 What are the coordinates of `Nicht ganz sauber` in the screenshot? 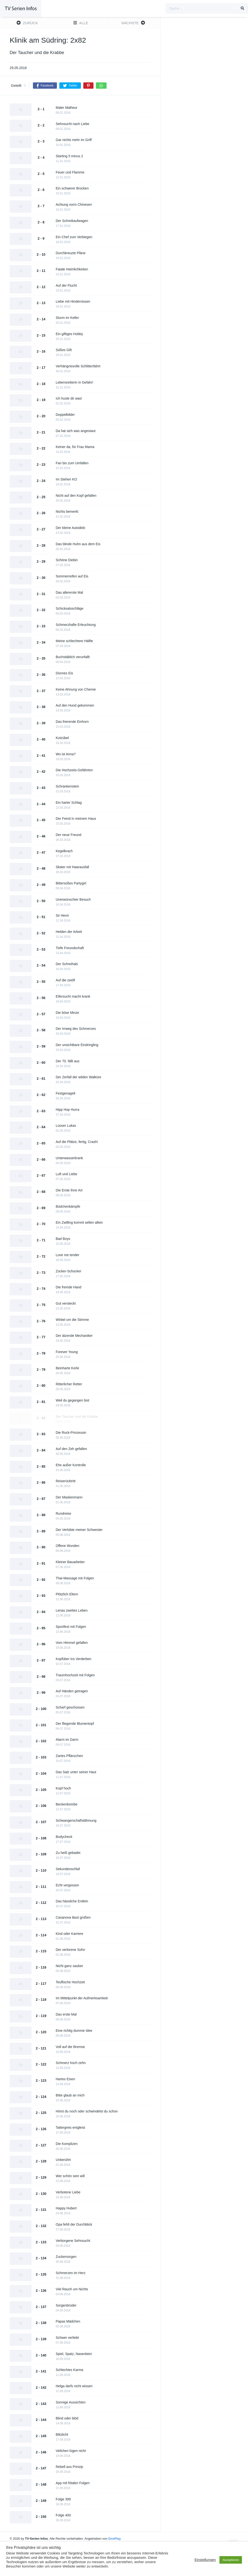 It's located at (69, 1966).